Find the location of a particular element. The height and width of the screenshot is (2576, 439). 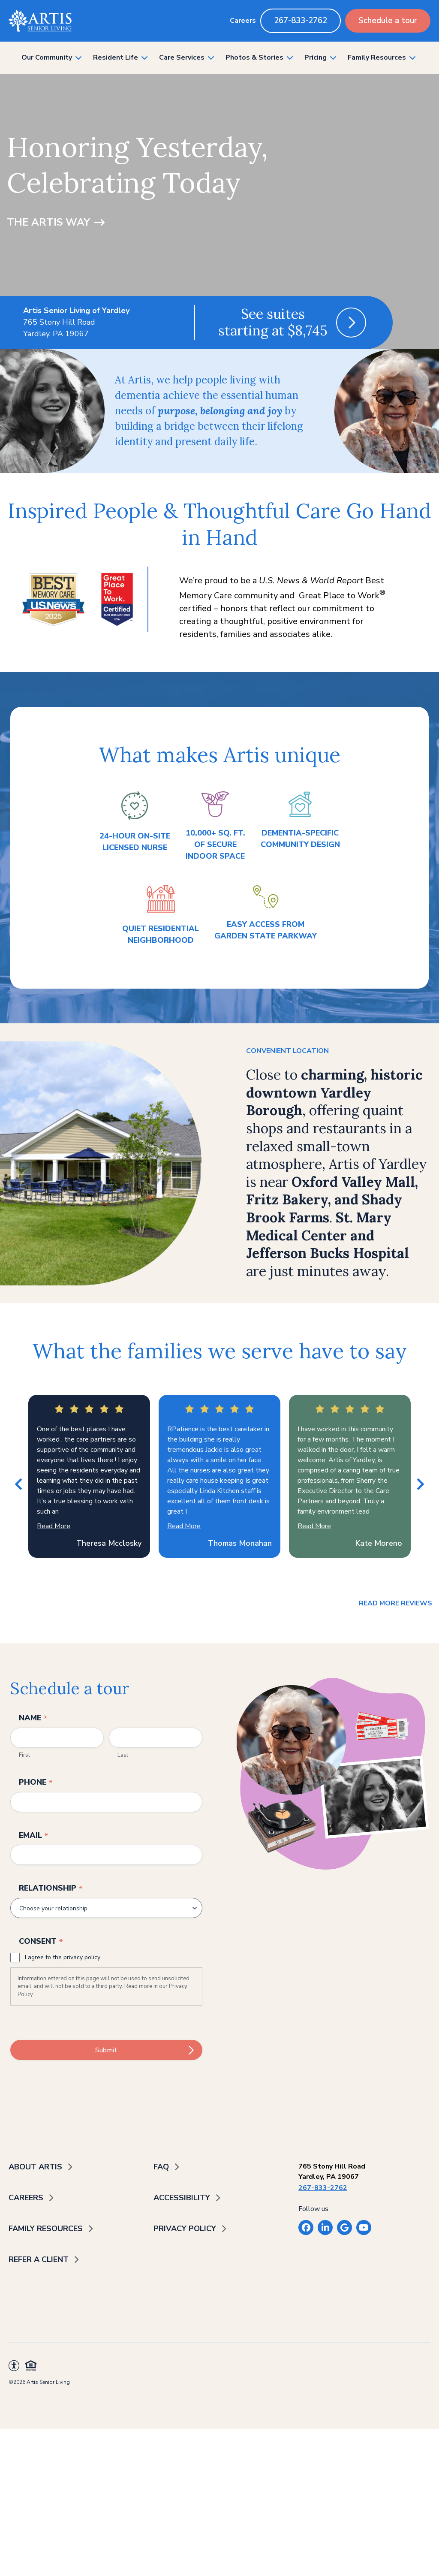

Phone is located at coordinates (36, 1782).